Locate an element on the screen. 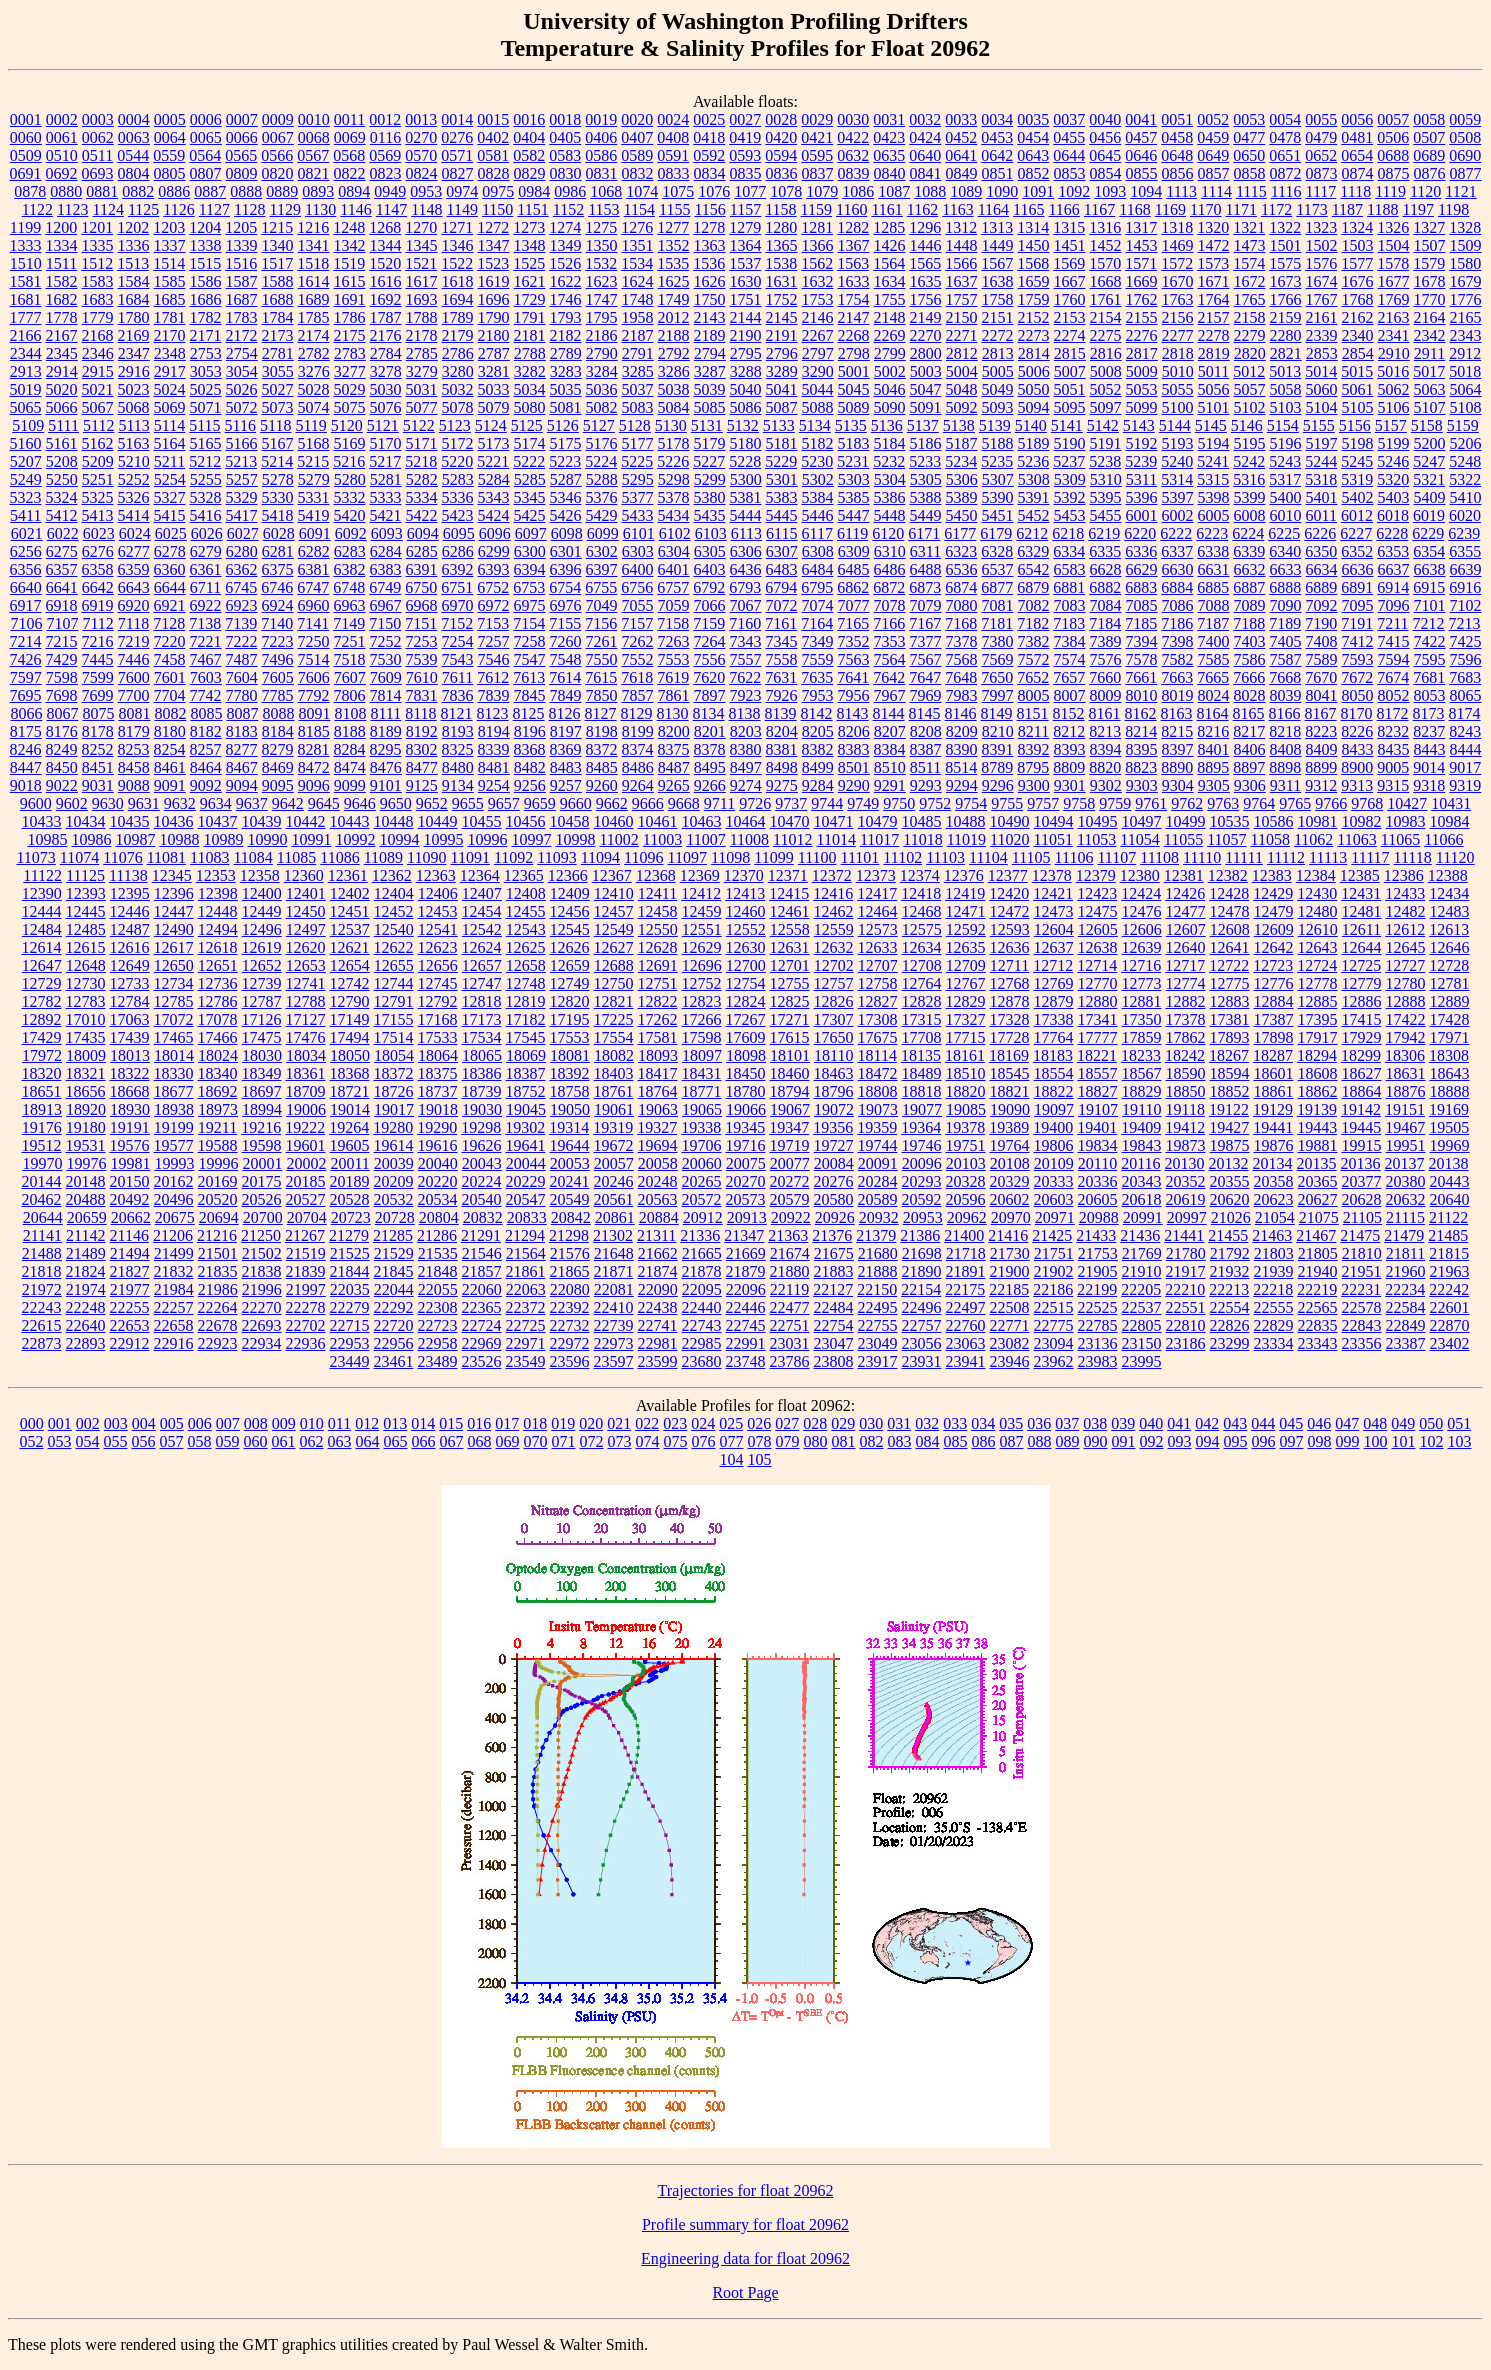 The height and width of the screenshot is (2370, 1491). 12622 is located at coordinates (394, 947).